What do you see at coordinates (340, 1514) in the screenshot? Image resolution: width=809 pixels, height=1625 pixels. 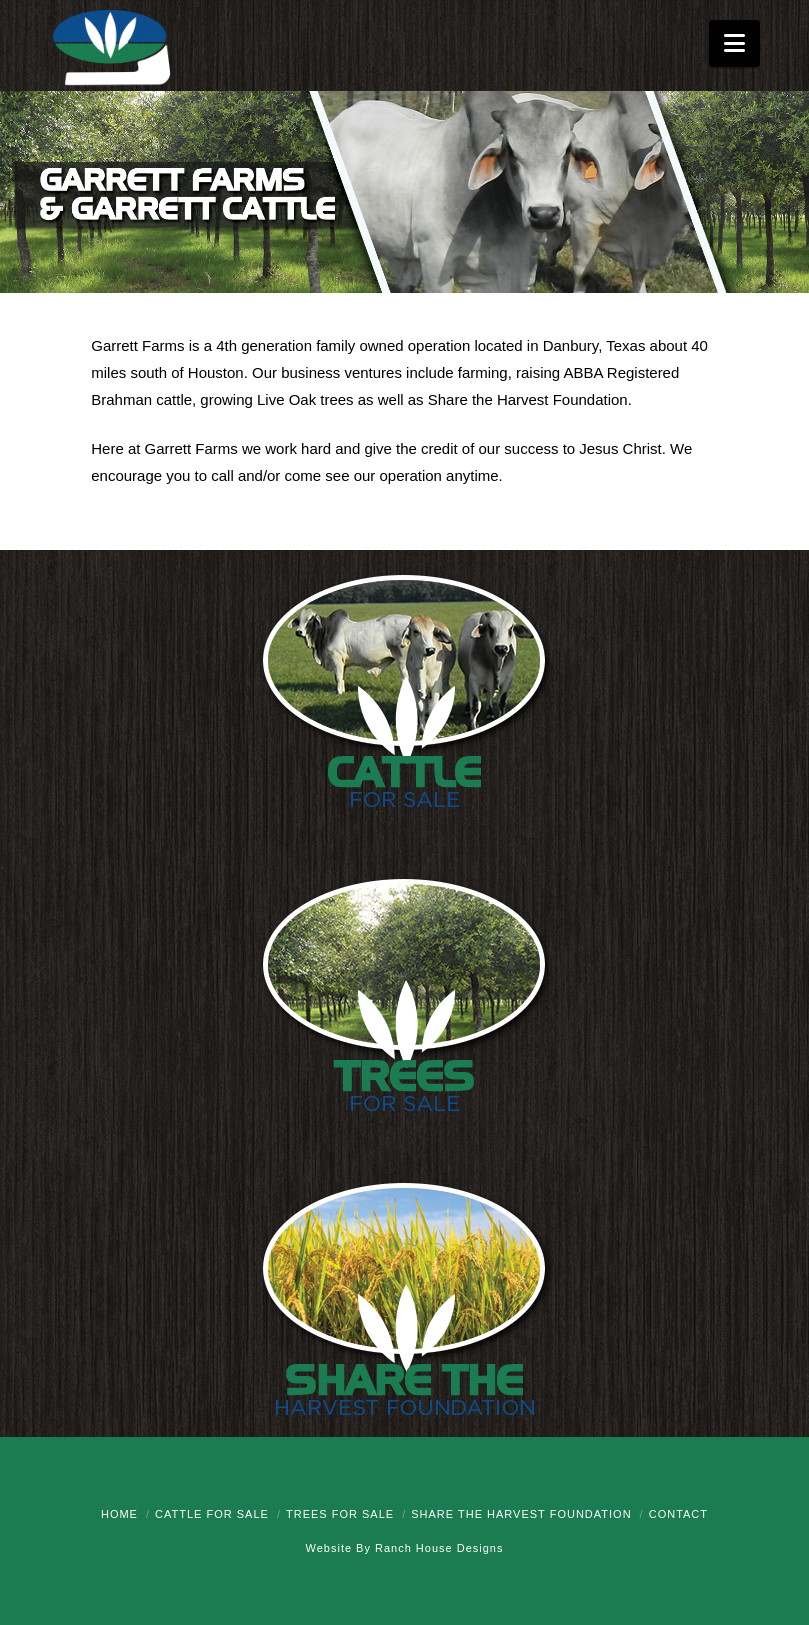 I see `Trees for Sale` at bounding box center [340, 1514].